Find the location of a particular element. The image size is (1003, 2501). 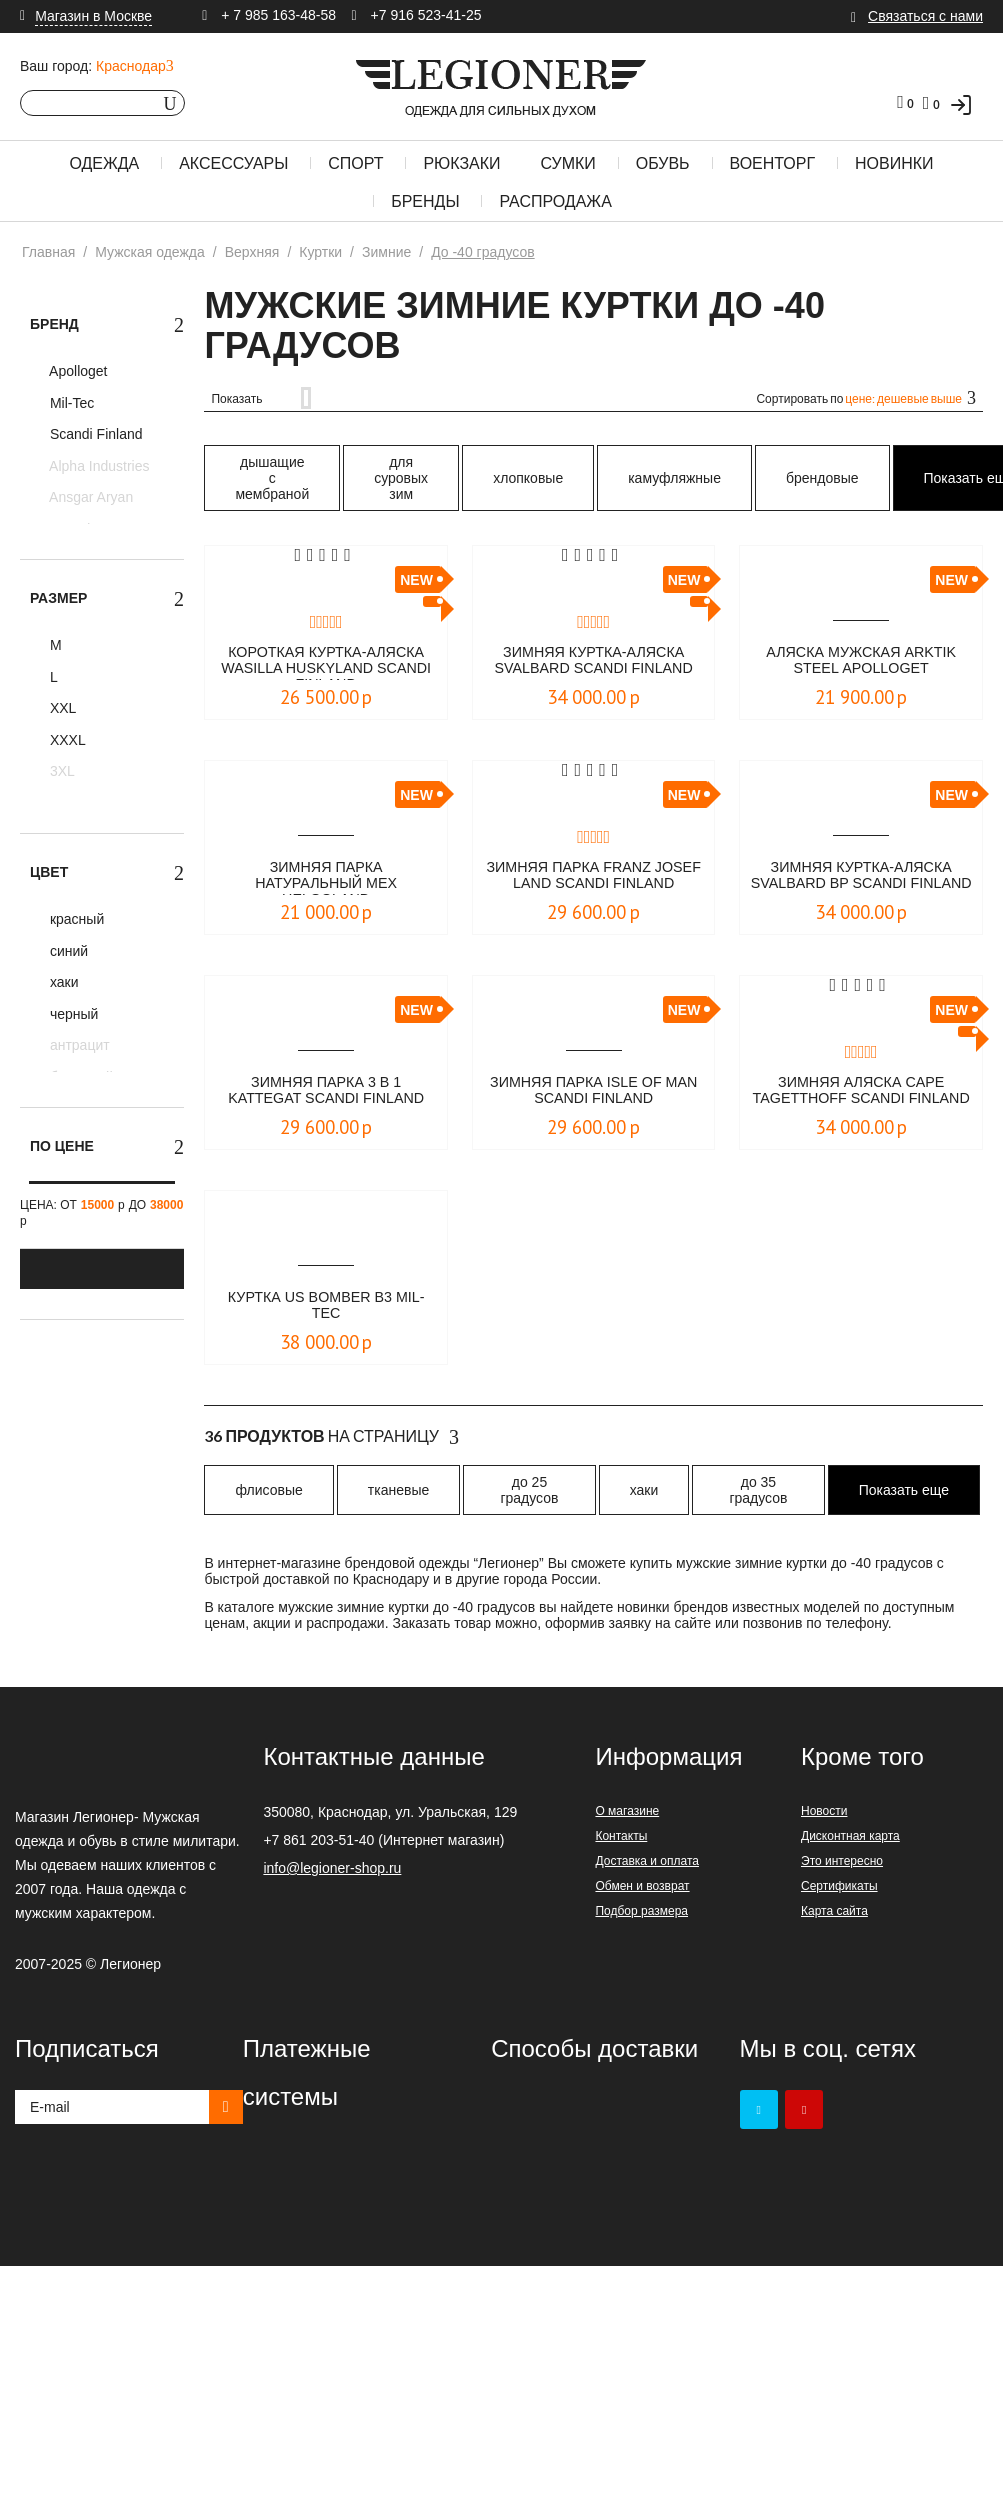

Зимняя парка натуральный мех Helgoland is located at coordinates (326, 877).